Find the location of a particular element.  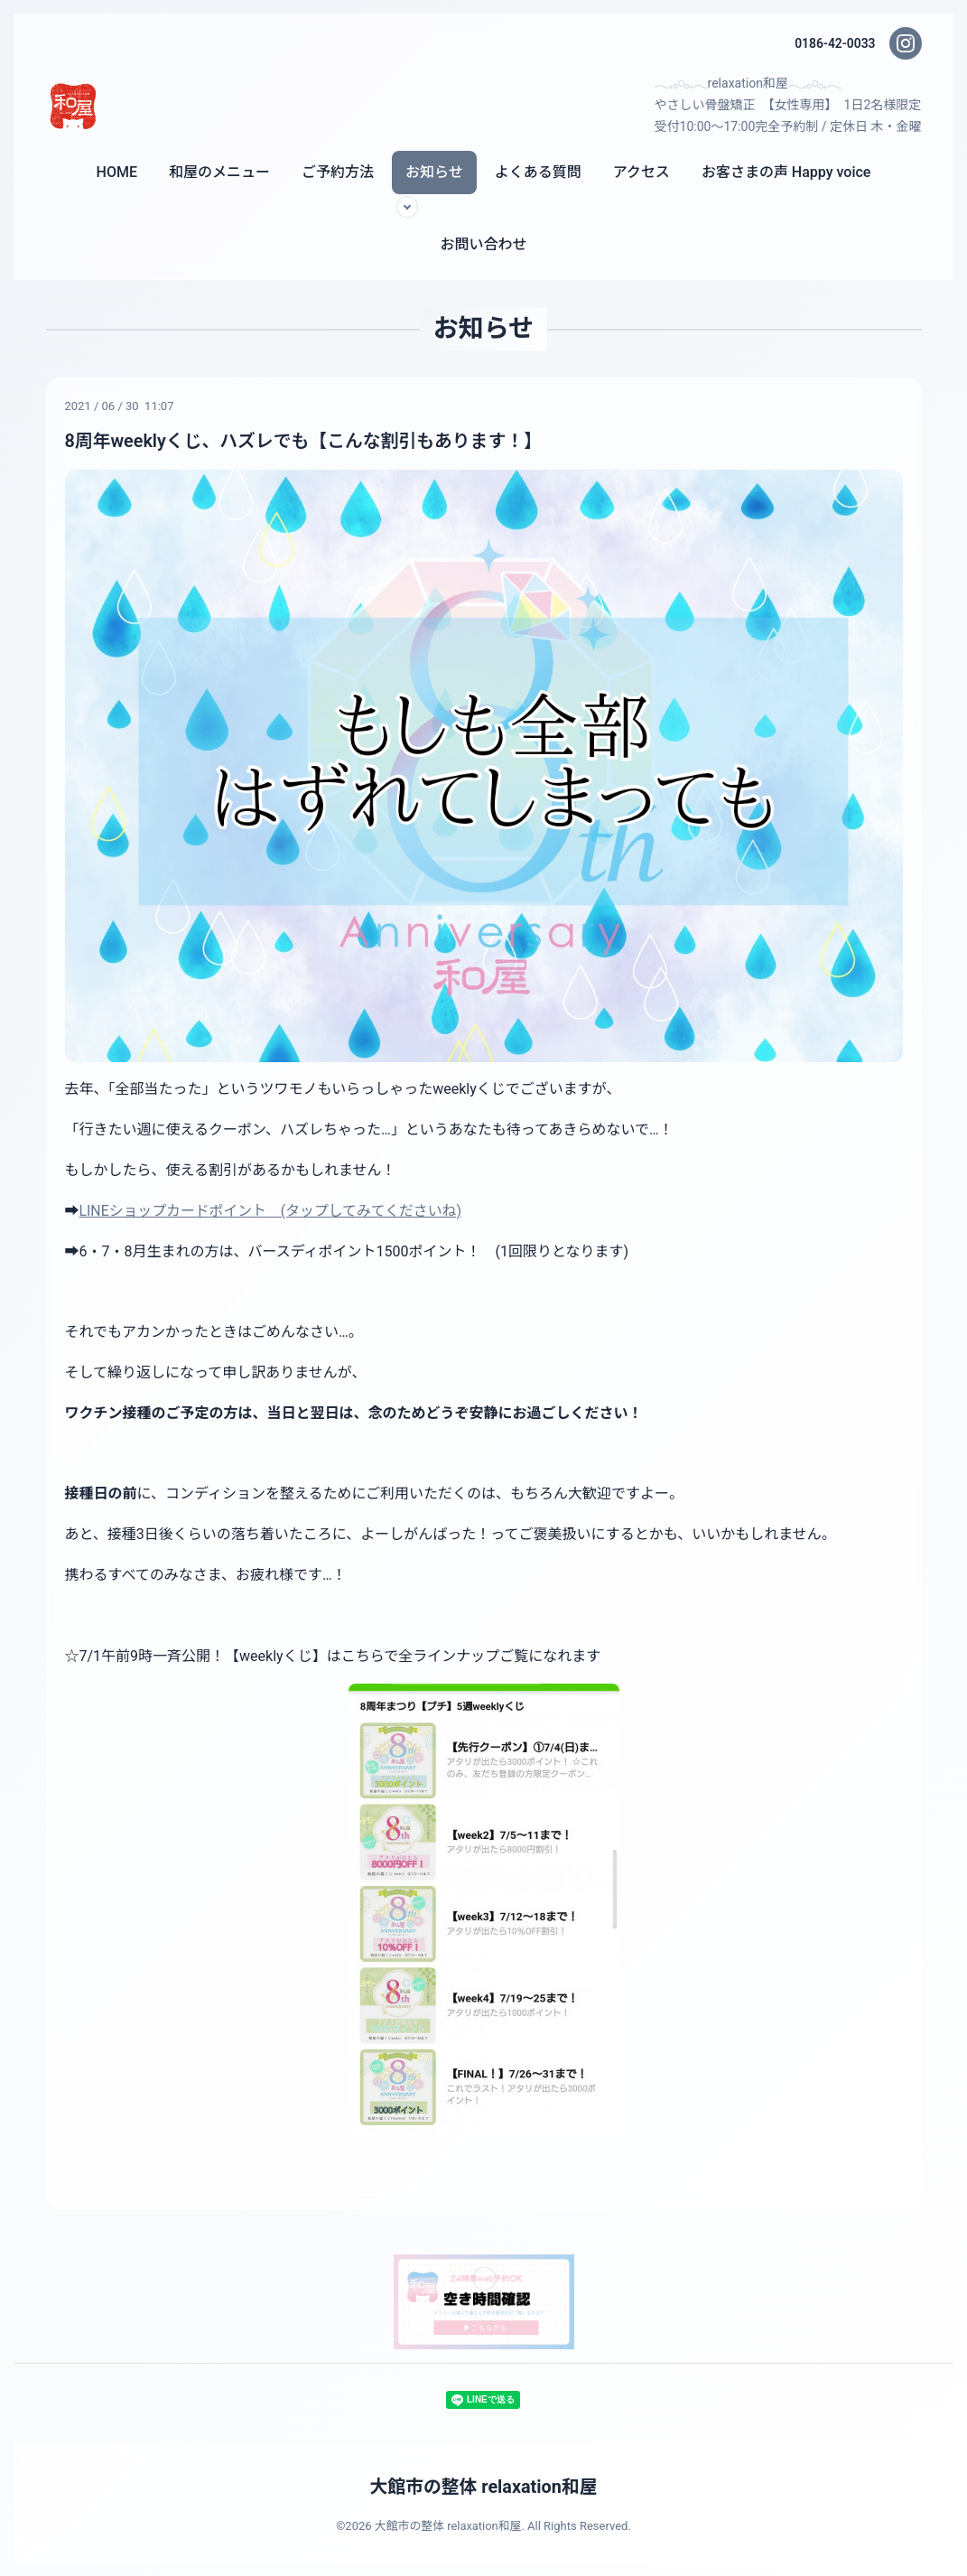

[Instagram] is located at coordinates (905, 43).